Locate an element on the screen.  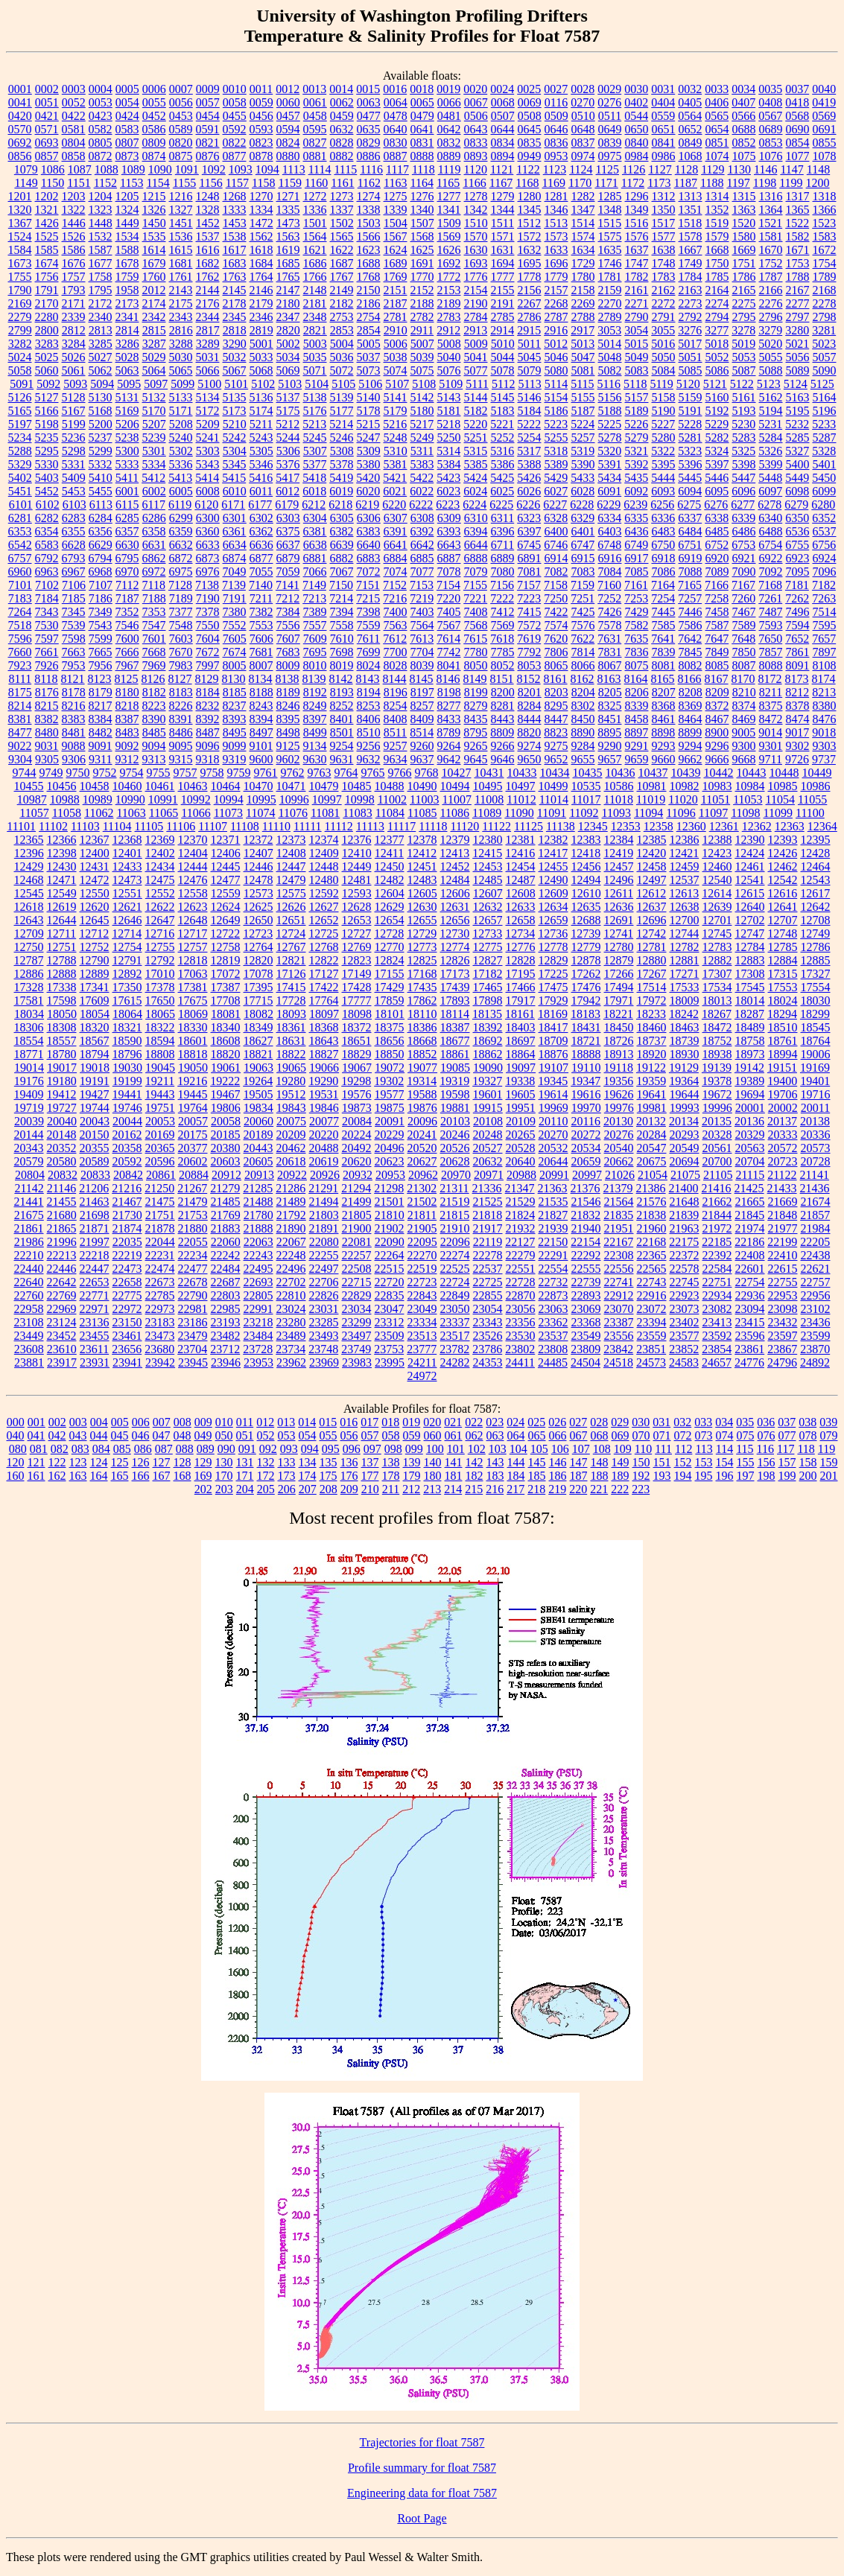
6226 is located at coordinates (528, 504).